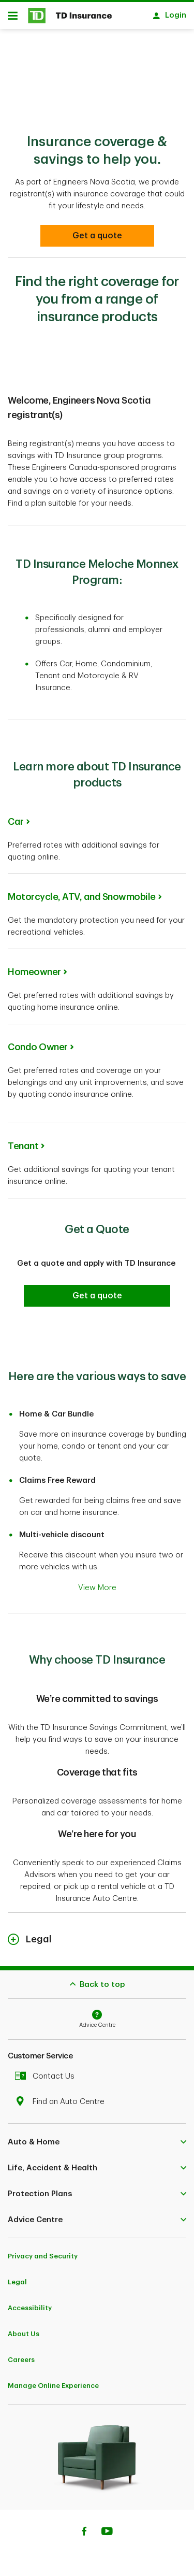 This screenshot has height=2576, width=194. What do you see at coordinates (30, 2302) in the screenshot?
I see `Accessibility` at bounding box center [30, 2302].